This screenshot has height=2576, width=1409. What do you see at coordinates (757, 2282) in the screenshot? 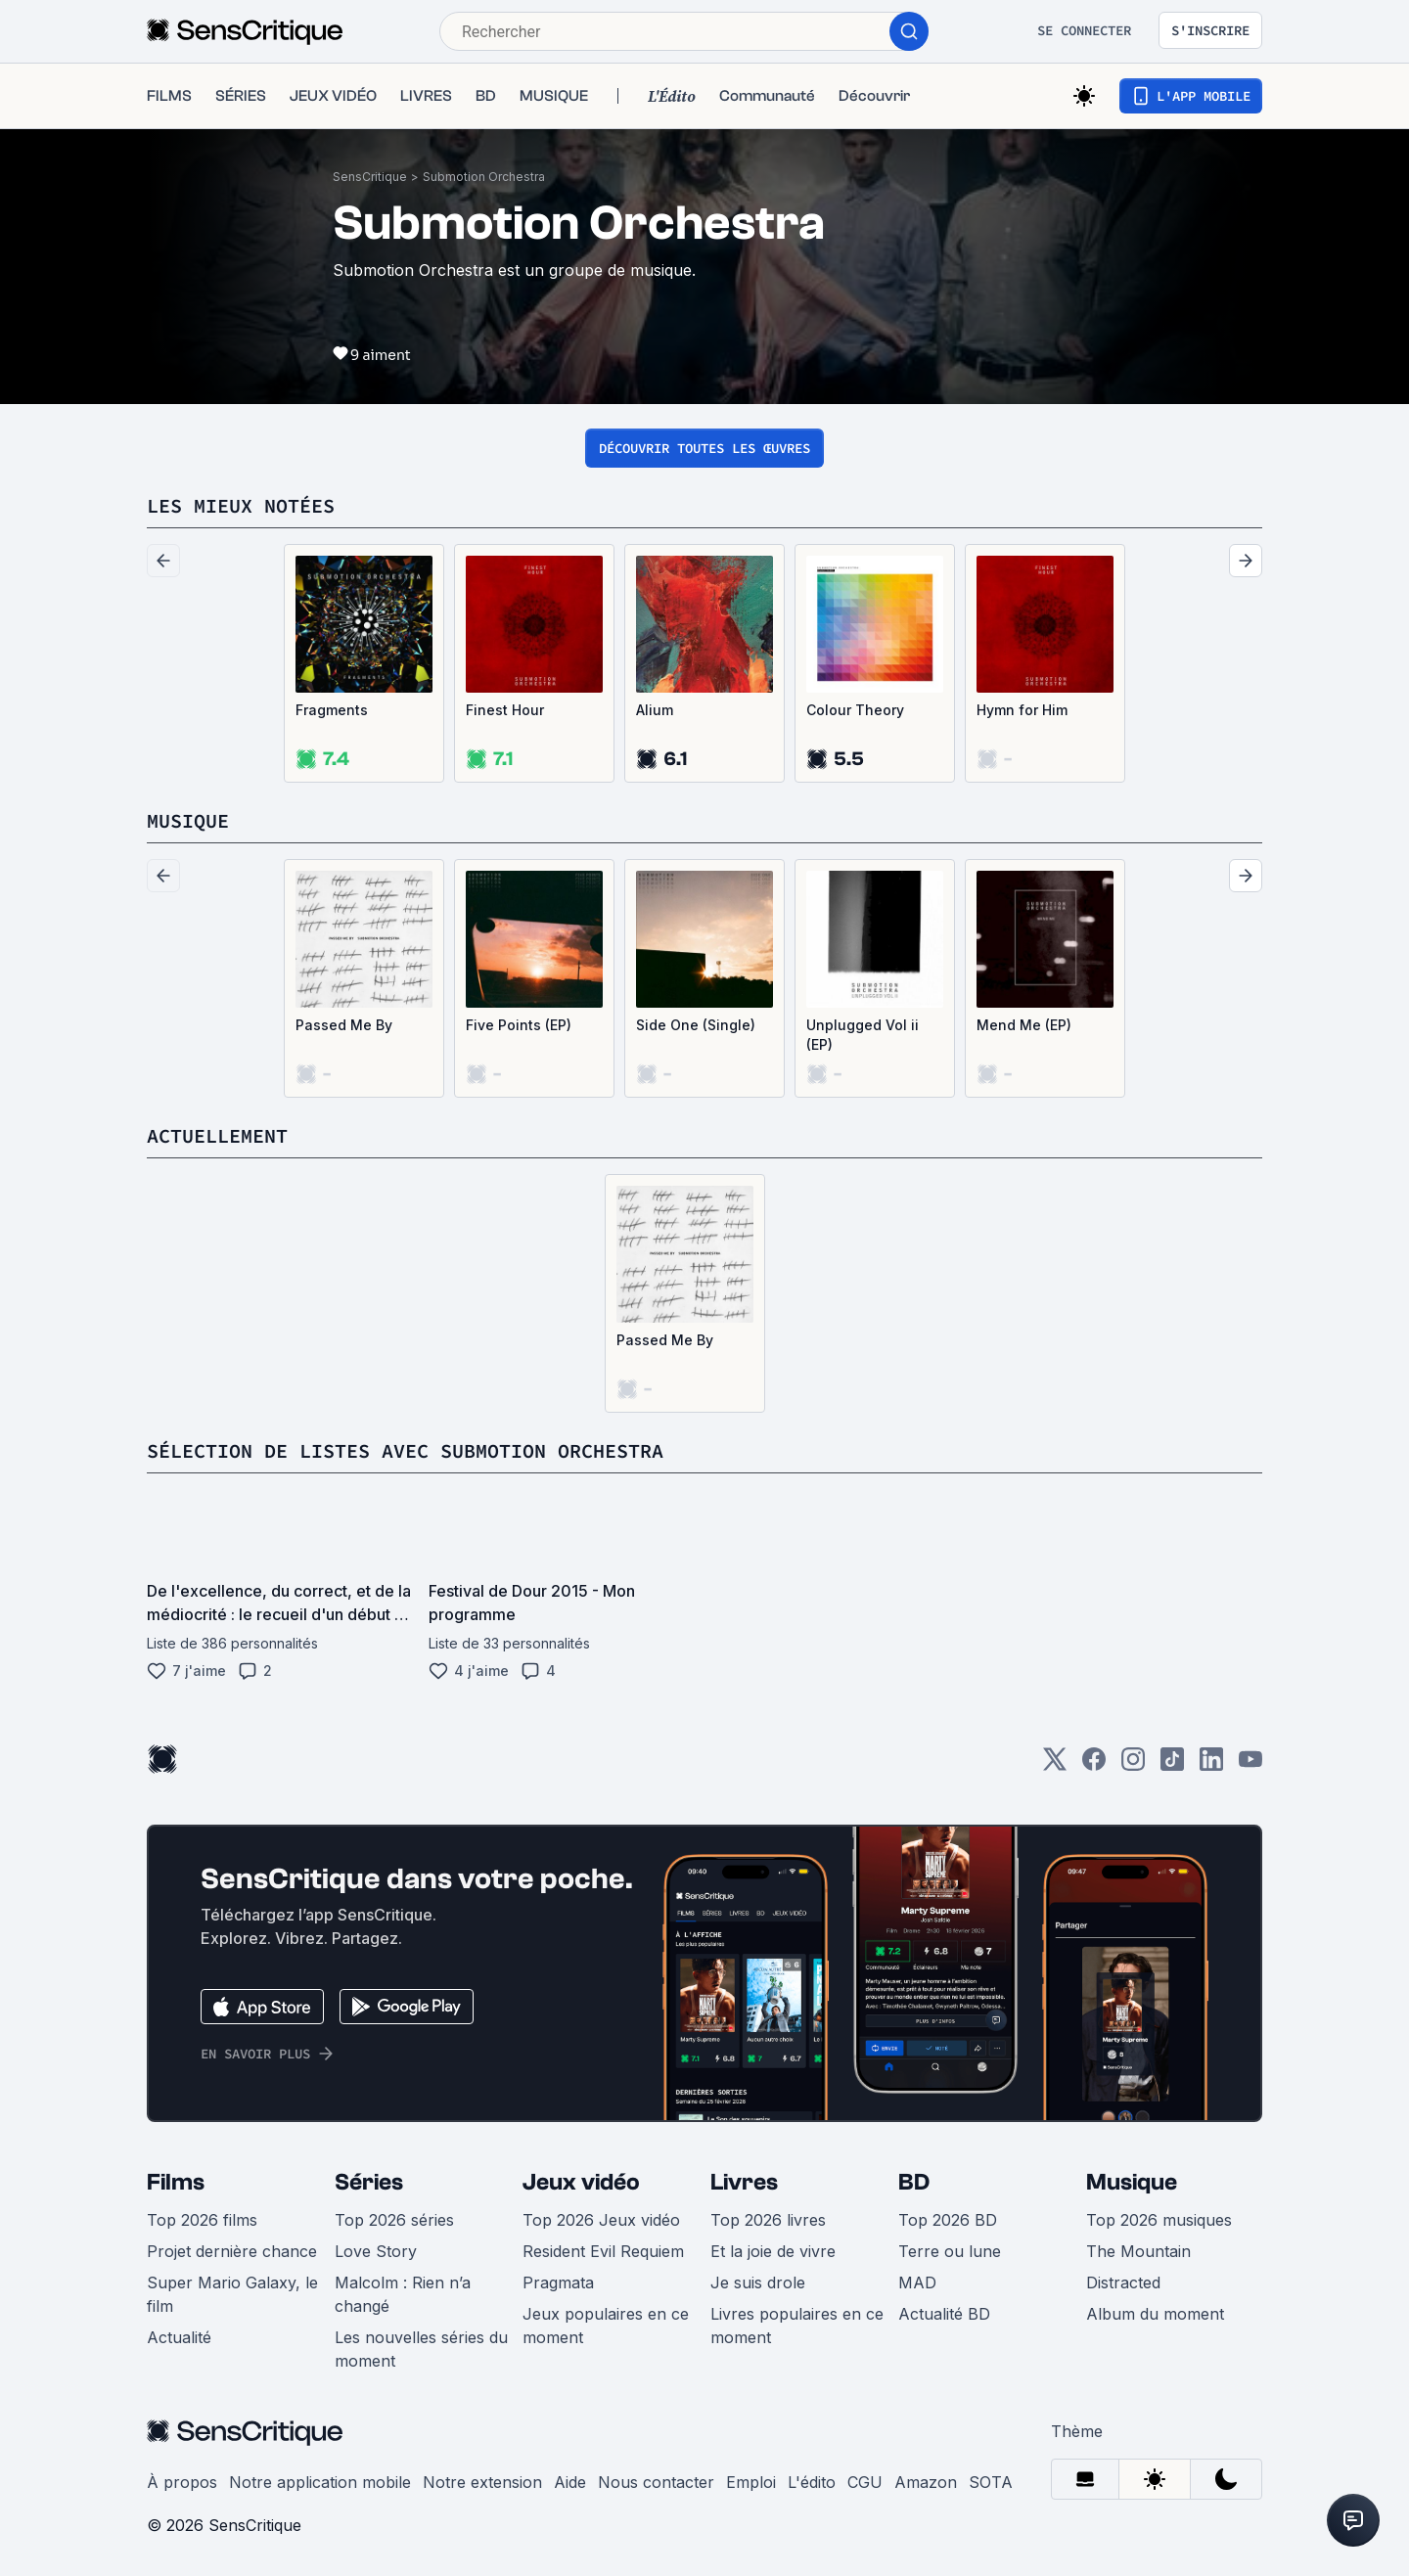
I see `Je suis drole` at bounding box center [757, 2282].